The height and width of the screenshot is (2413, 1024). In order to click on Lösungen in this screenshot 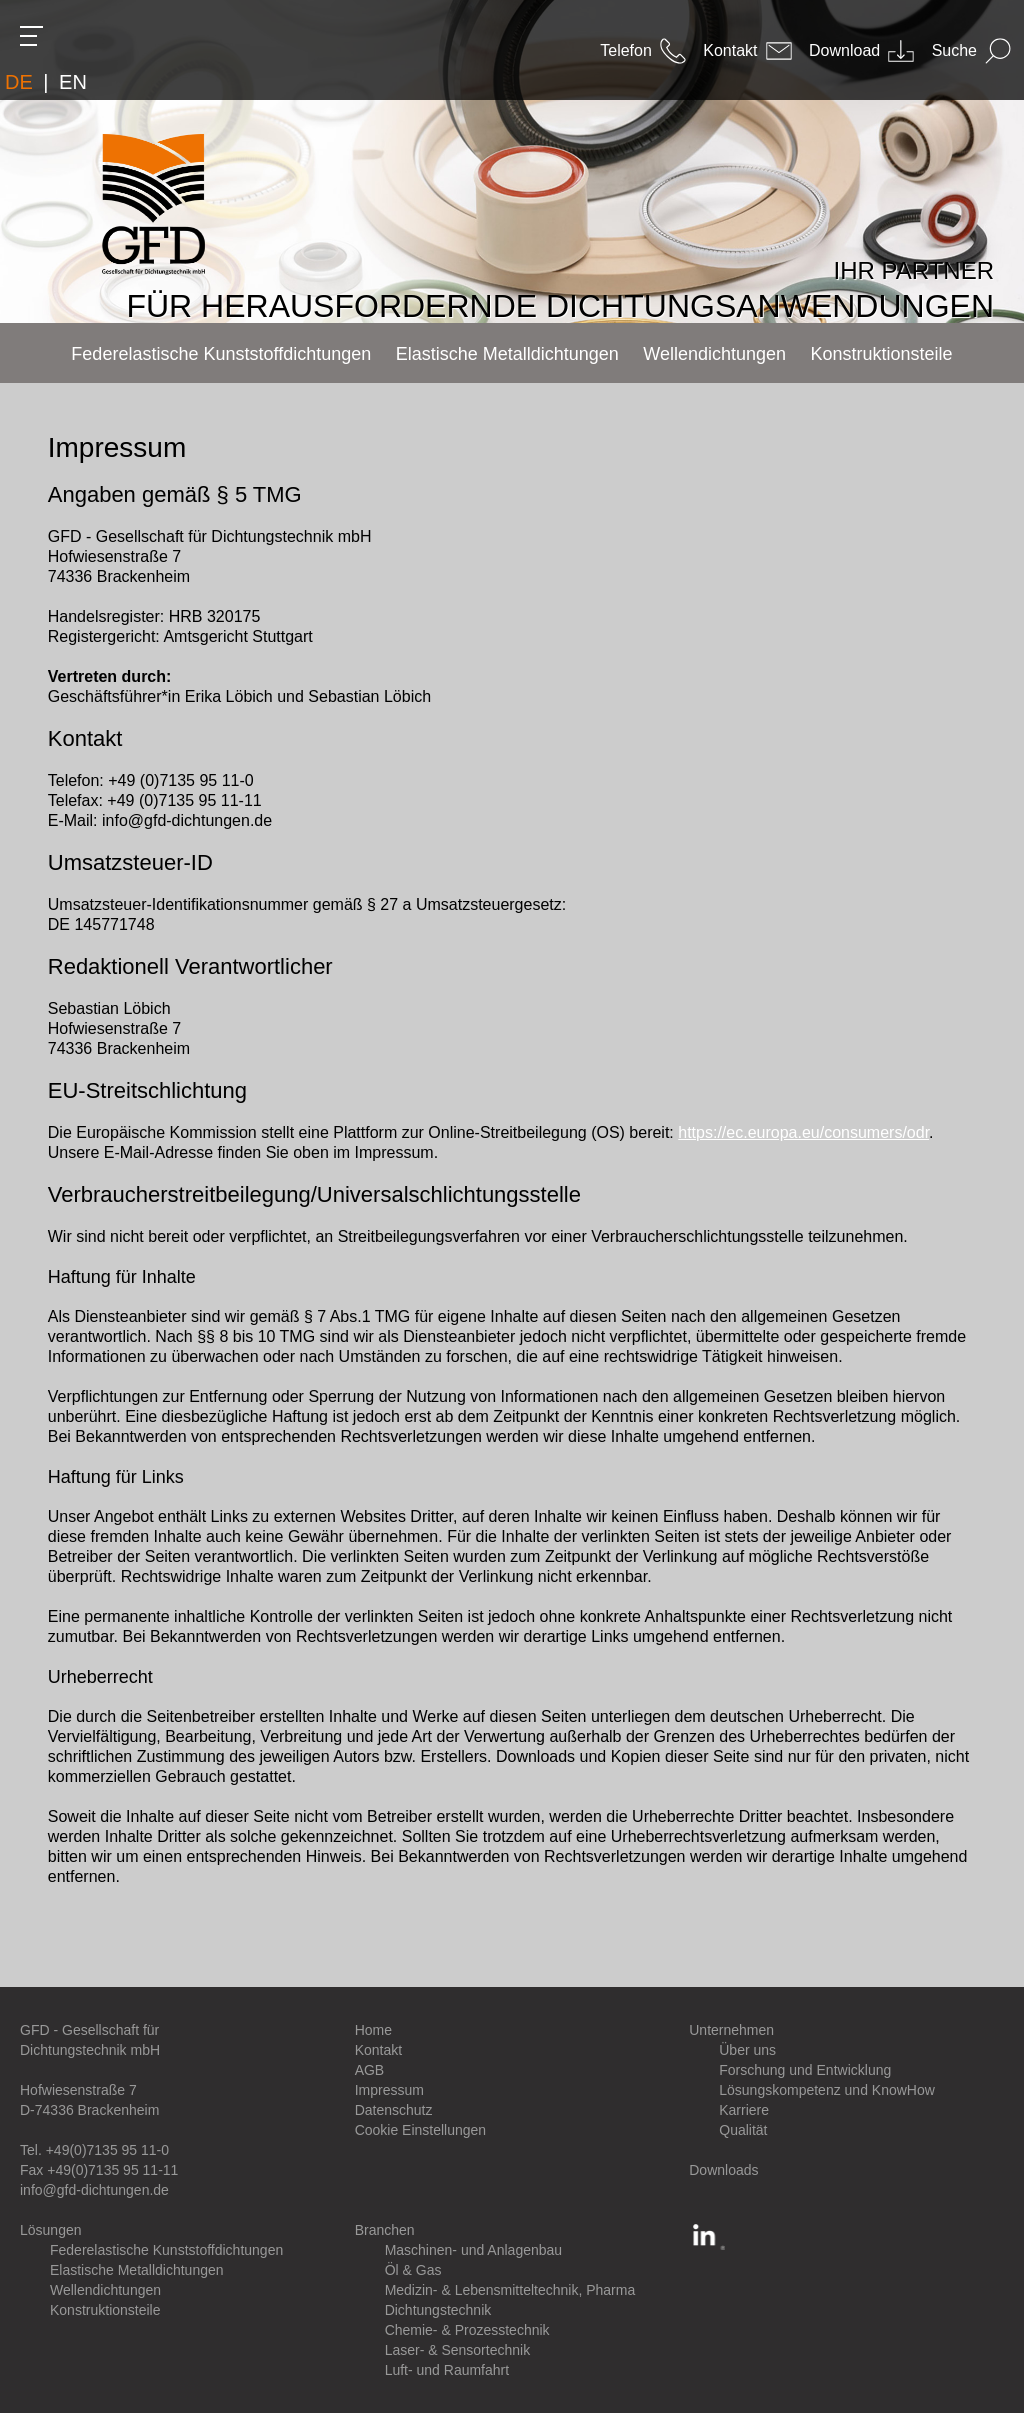, I will do `click(51, 2230)`.